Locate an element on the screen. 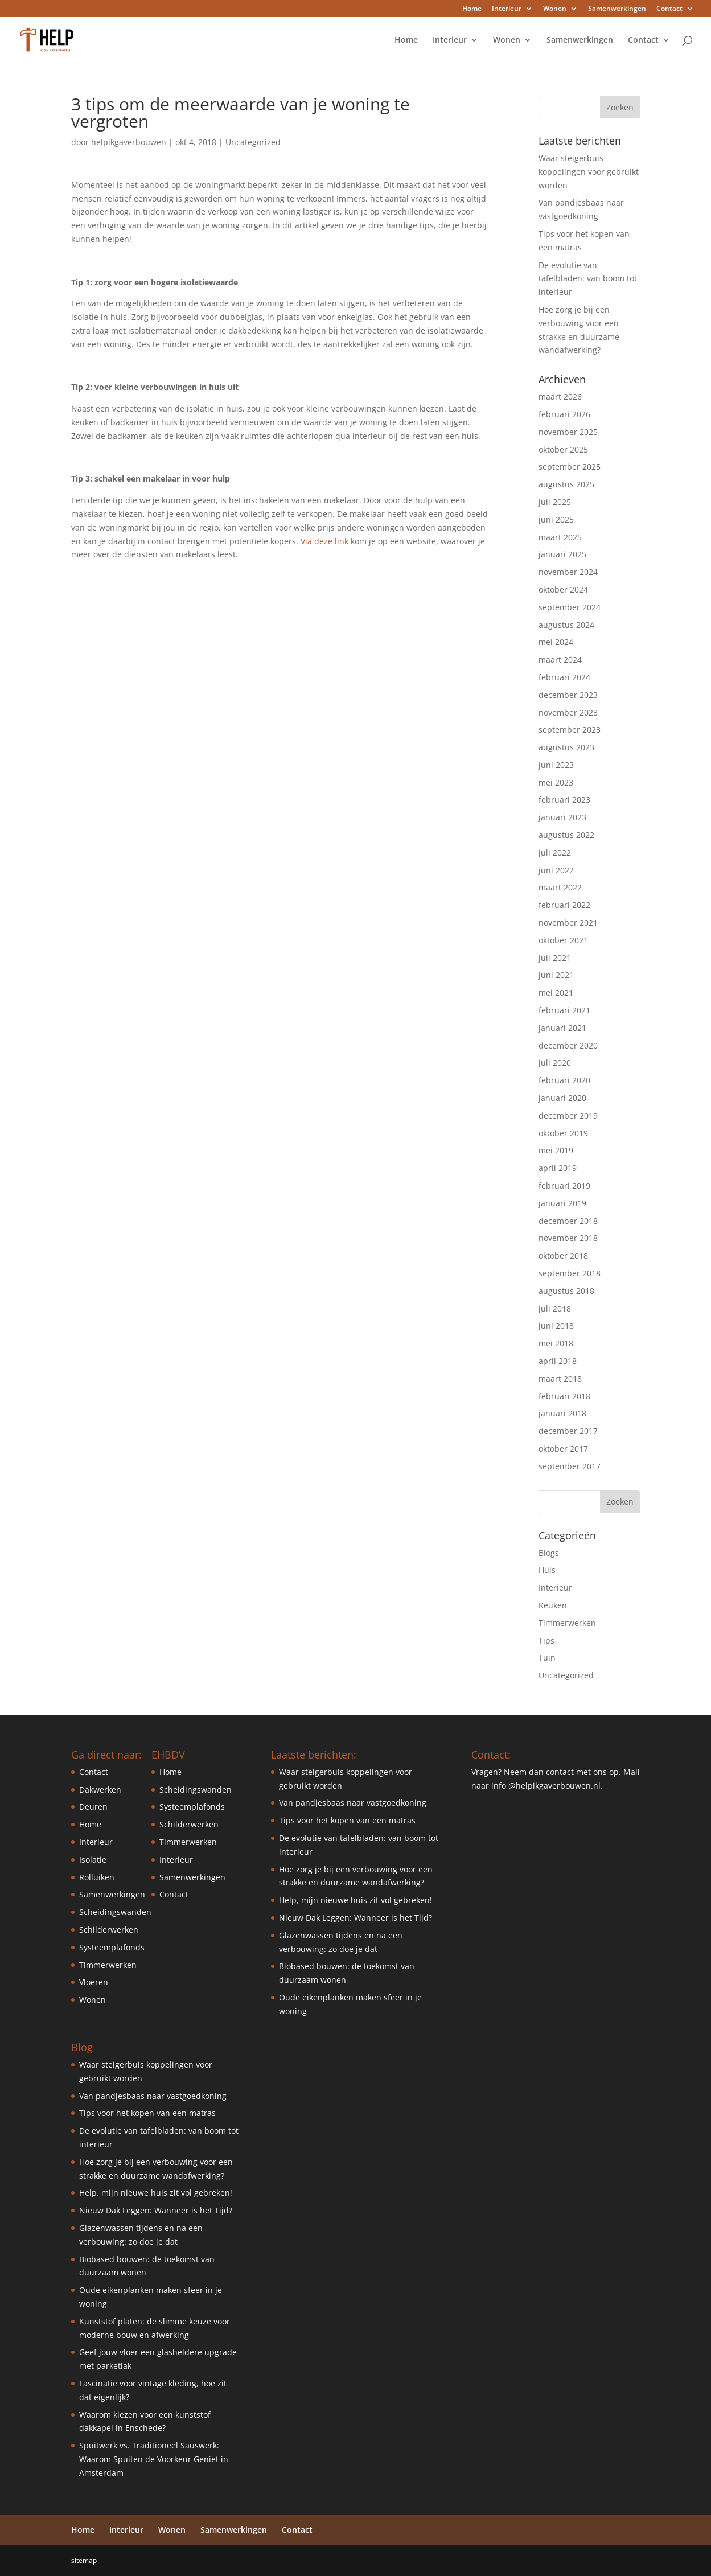  Tips is located at coordinates (546, 1640).